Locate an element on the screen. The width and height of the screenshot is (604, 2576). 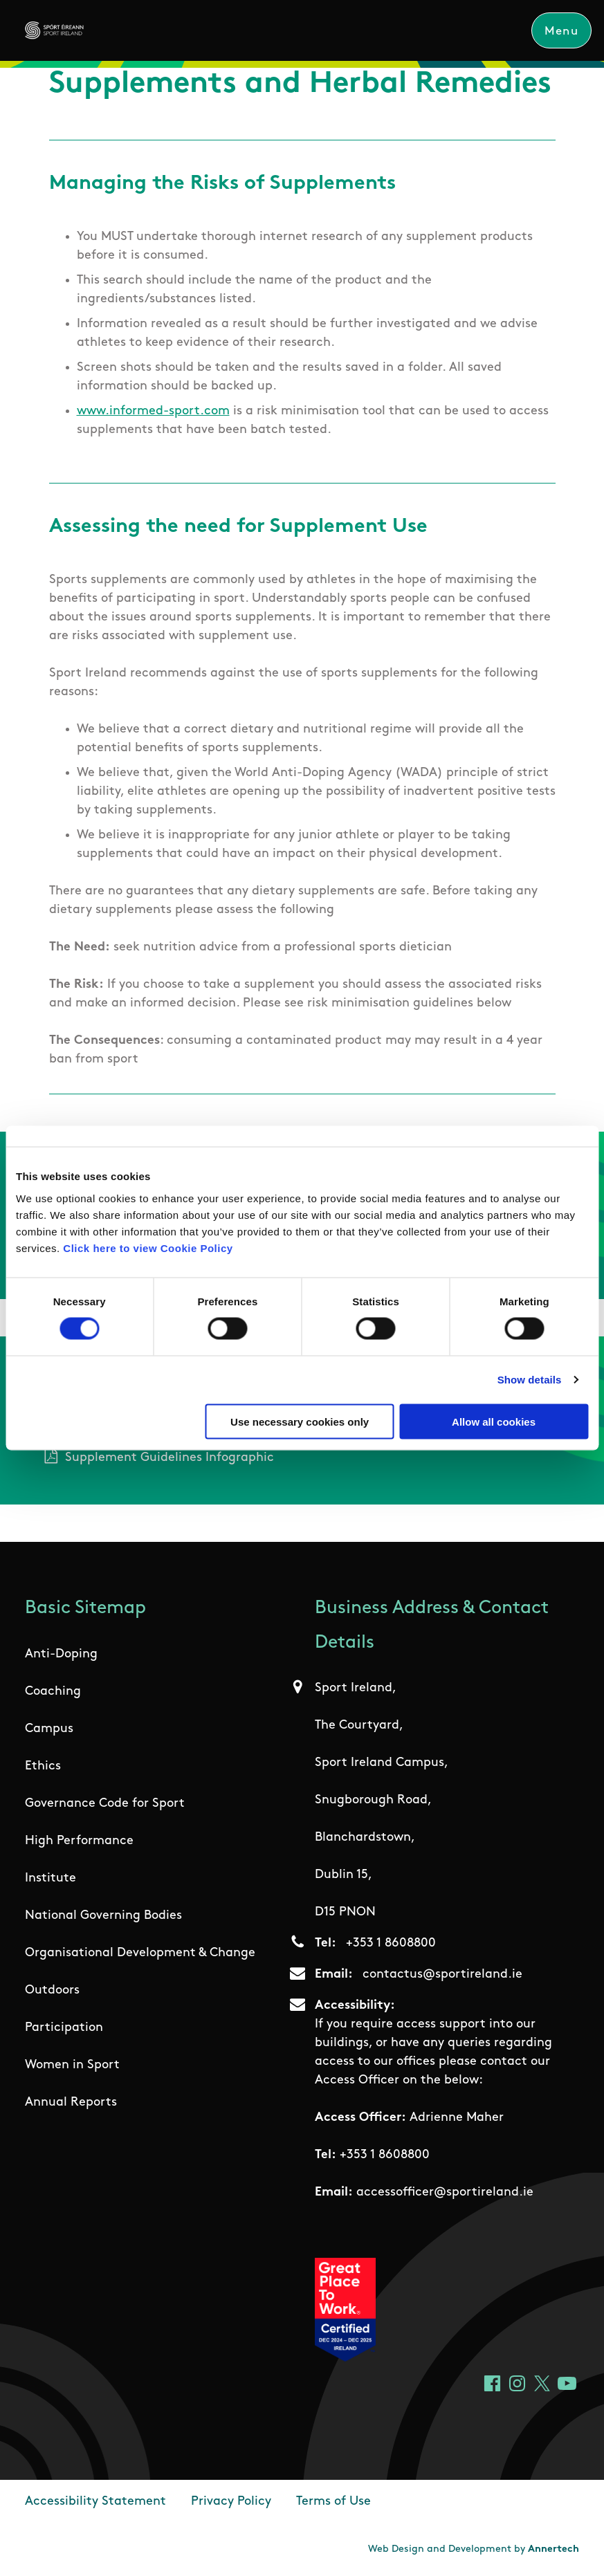
Click here to view Cookie Policy is located at coordinates (147, 1247).